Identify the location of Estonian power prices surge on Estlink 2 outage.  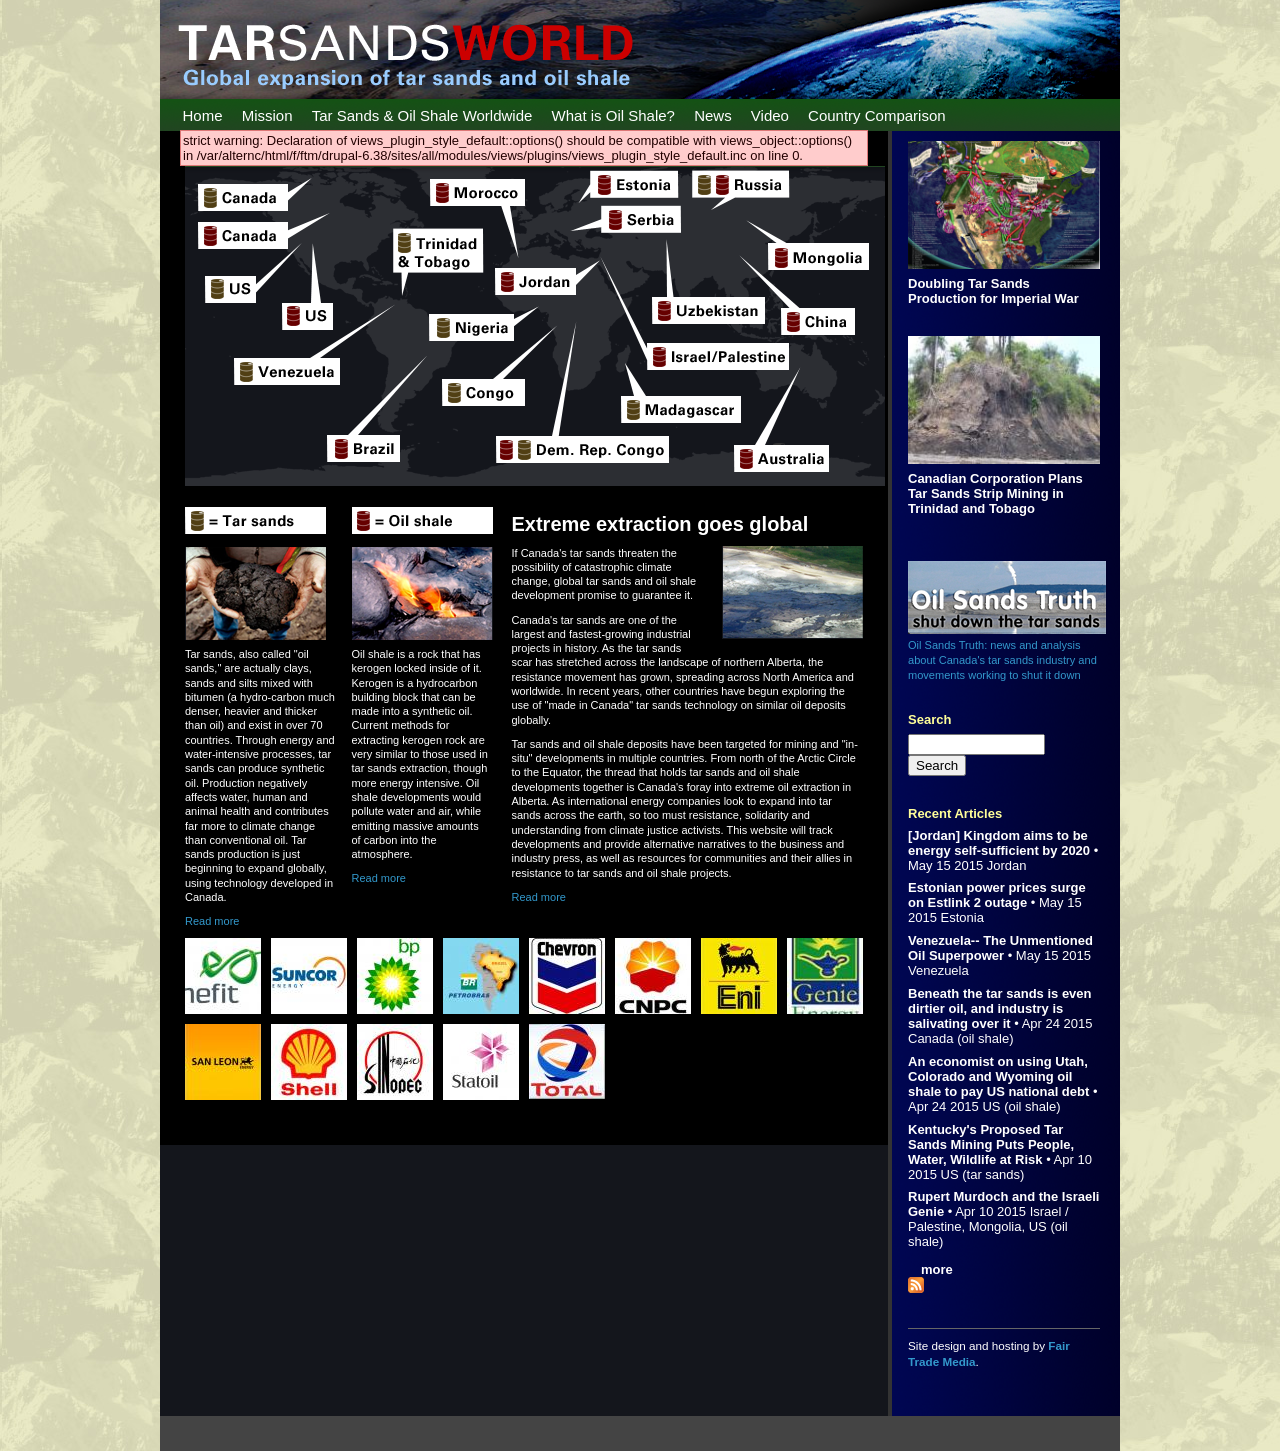
(997, 895).